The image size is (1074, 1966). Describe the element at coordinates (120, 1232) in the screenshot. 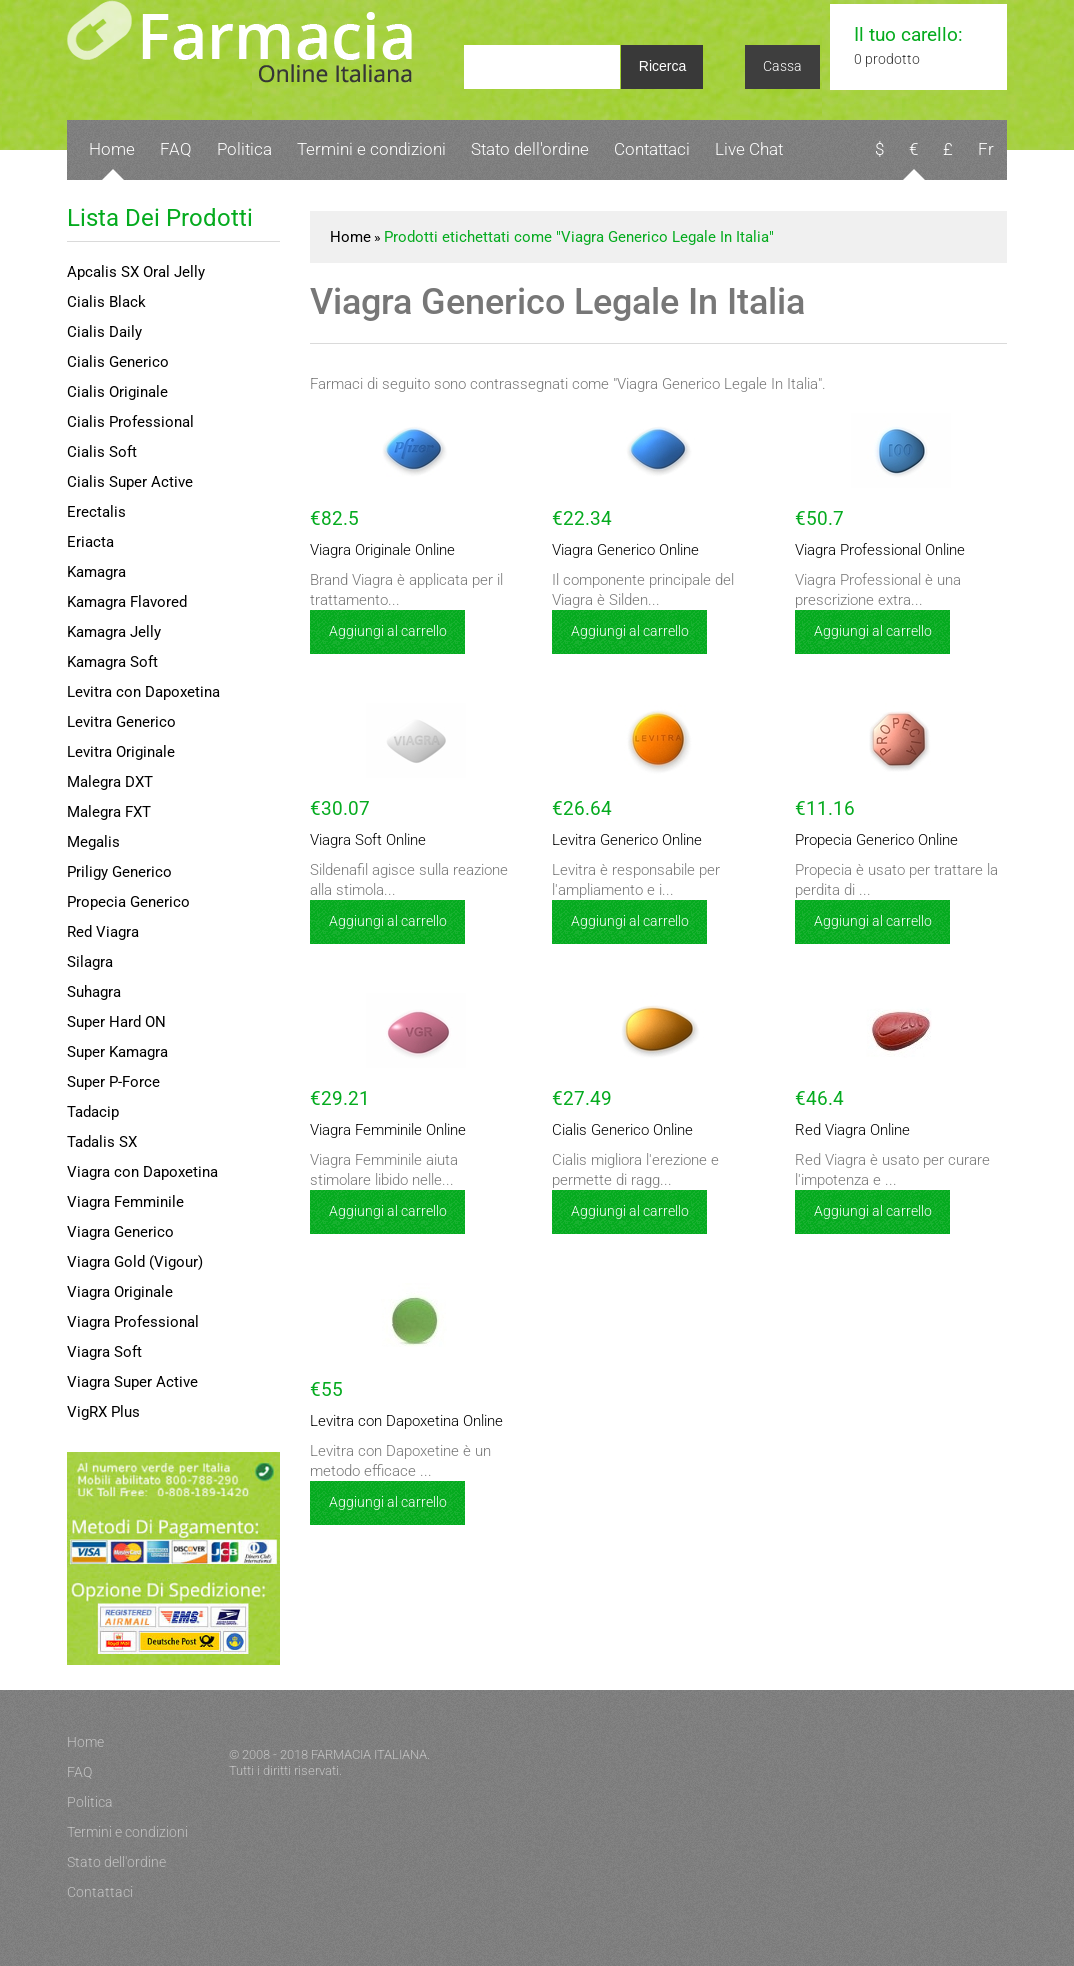

I see `Viagra Generico` at that location.